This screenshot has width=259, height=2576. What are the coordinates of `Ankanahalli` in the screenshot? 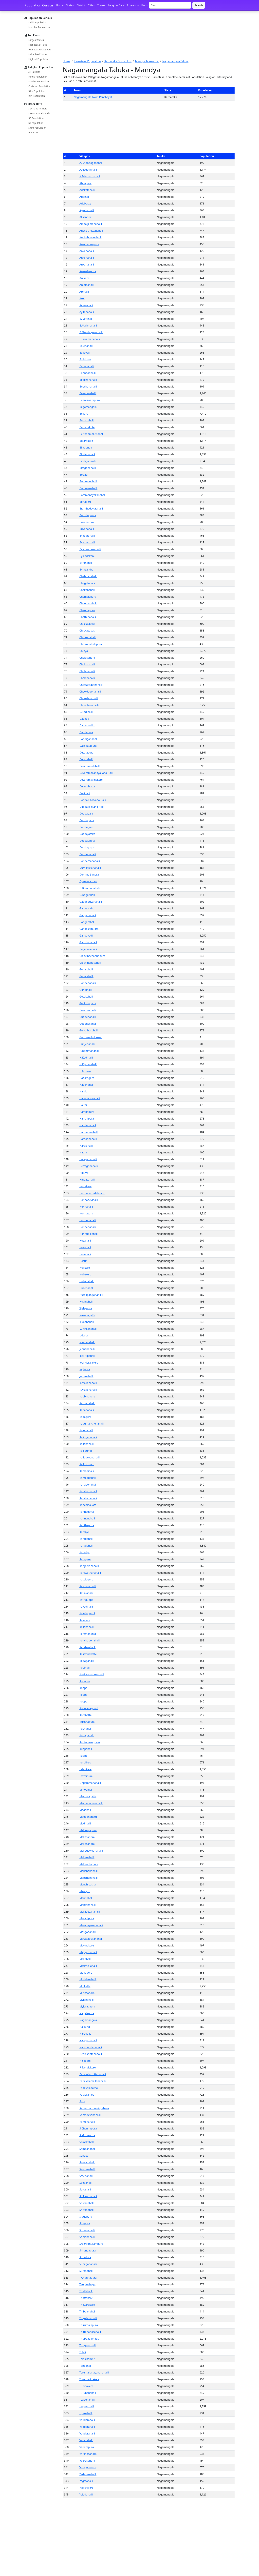 It's located at (86, 251).